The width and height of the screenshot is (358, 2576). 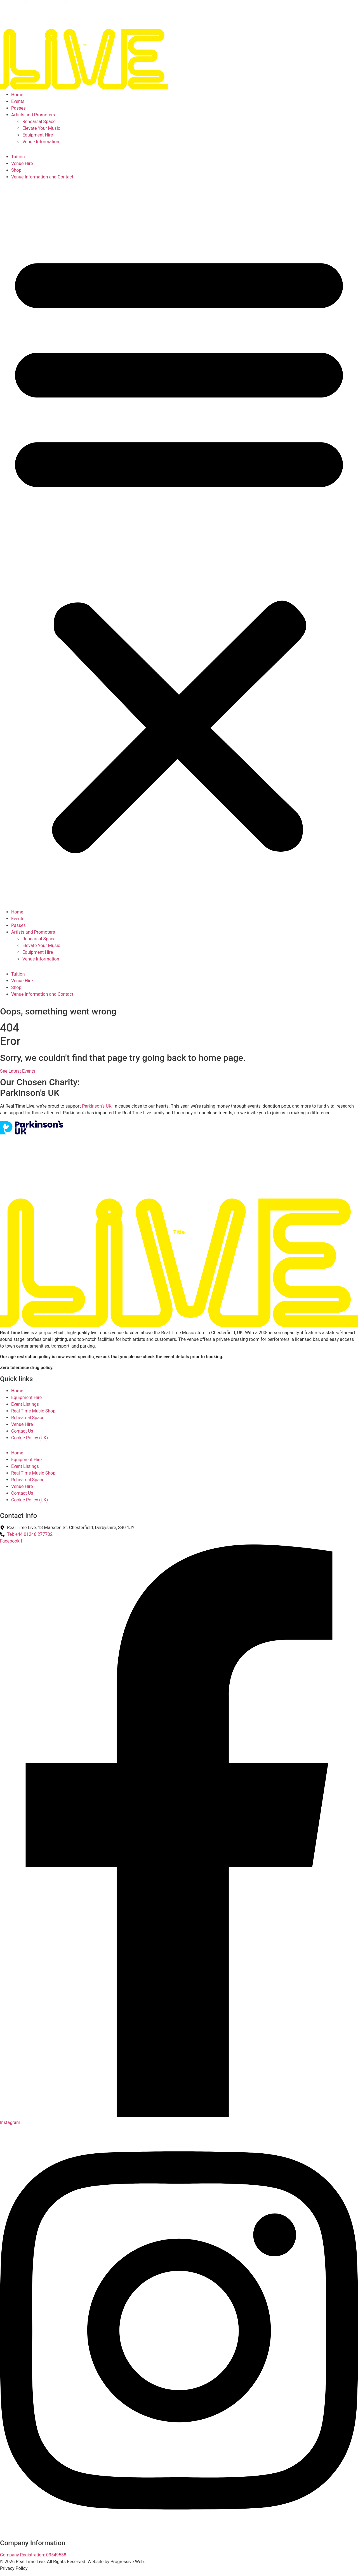 I want to click on Venue Hire, so click(x=22, y=163).